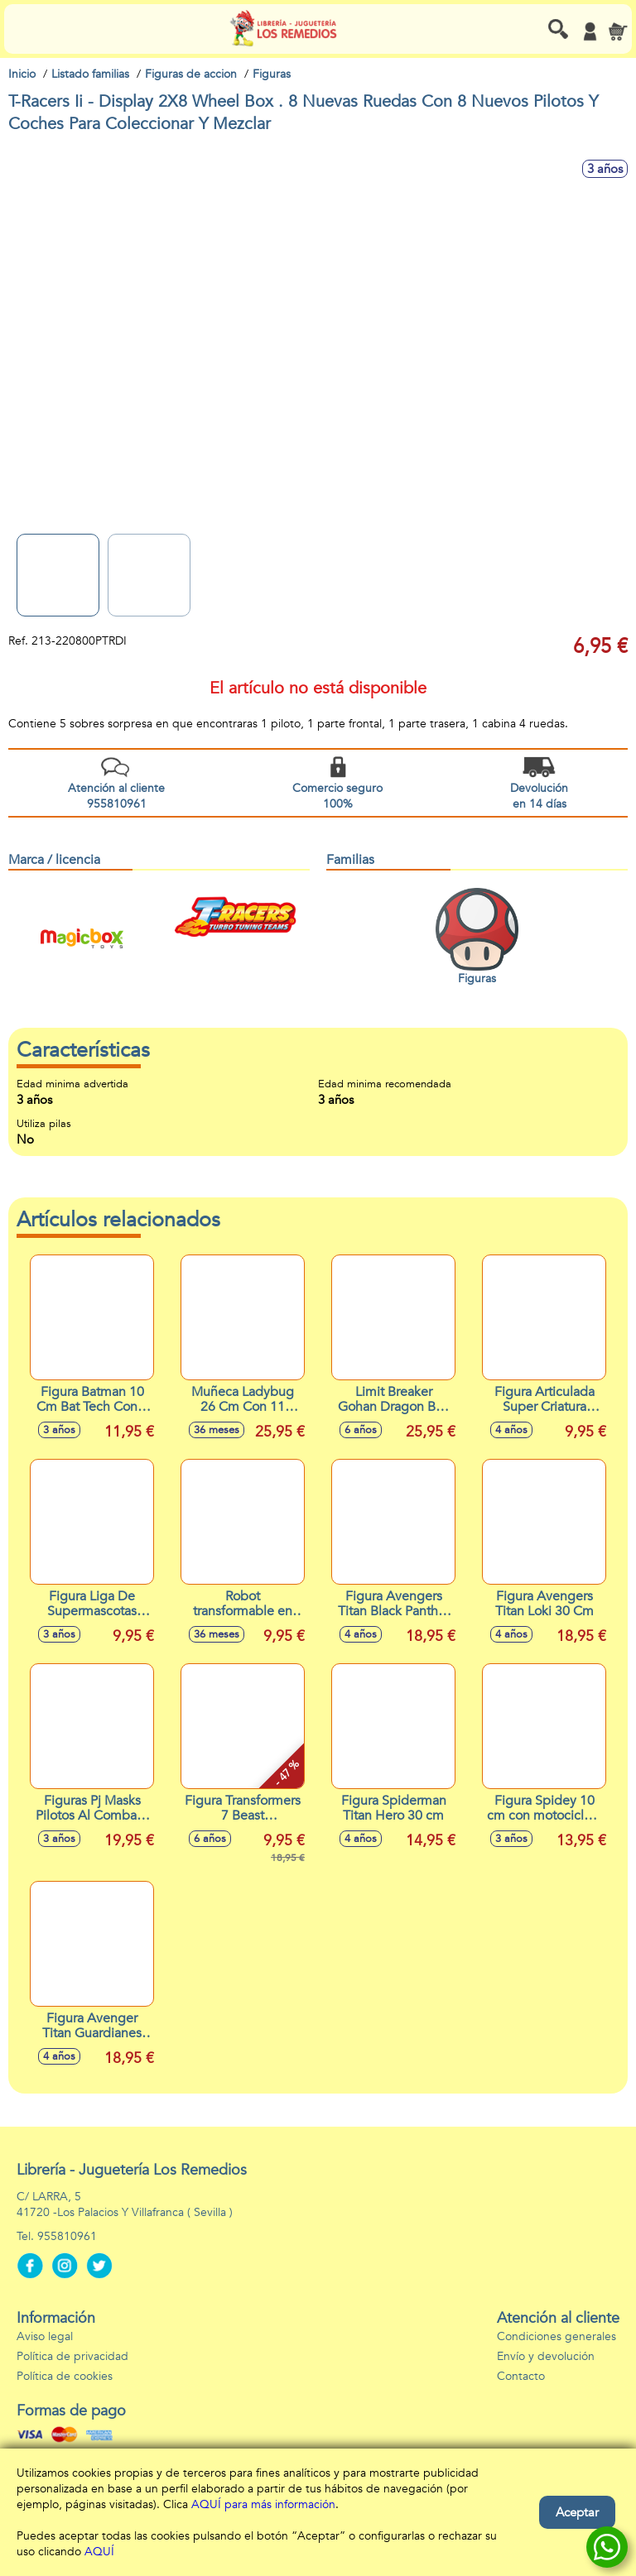  What do you see at coordinates (99, 2551) in the screenshot?
I see `AQUÍ` at bounding box center [99, 2551].